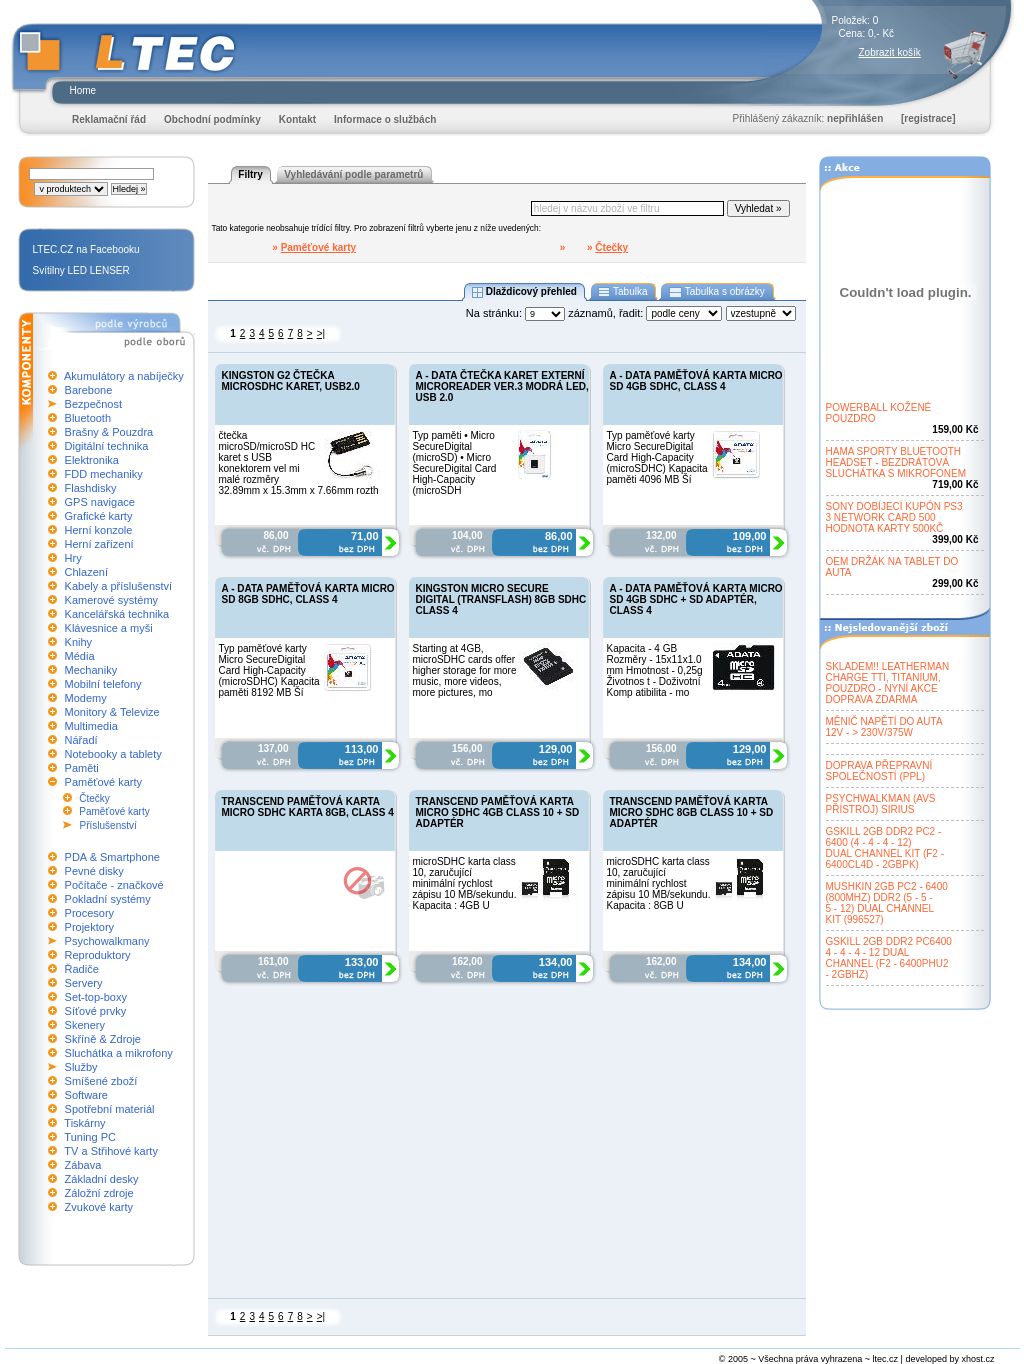 The image size is (1024, 1364). What do you see at coordinates (297, 119) in the screenshot?
I see `Kontakt` at bounding box center [297, 119].